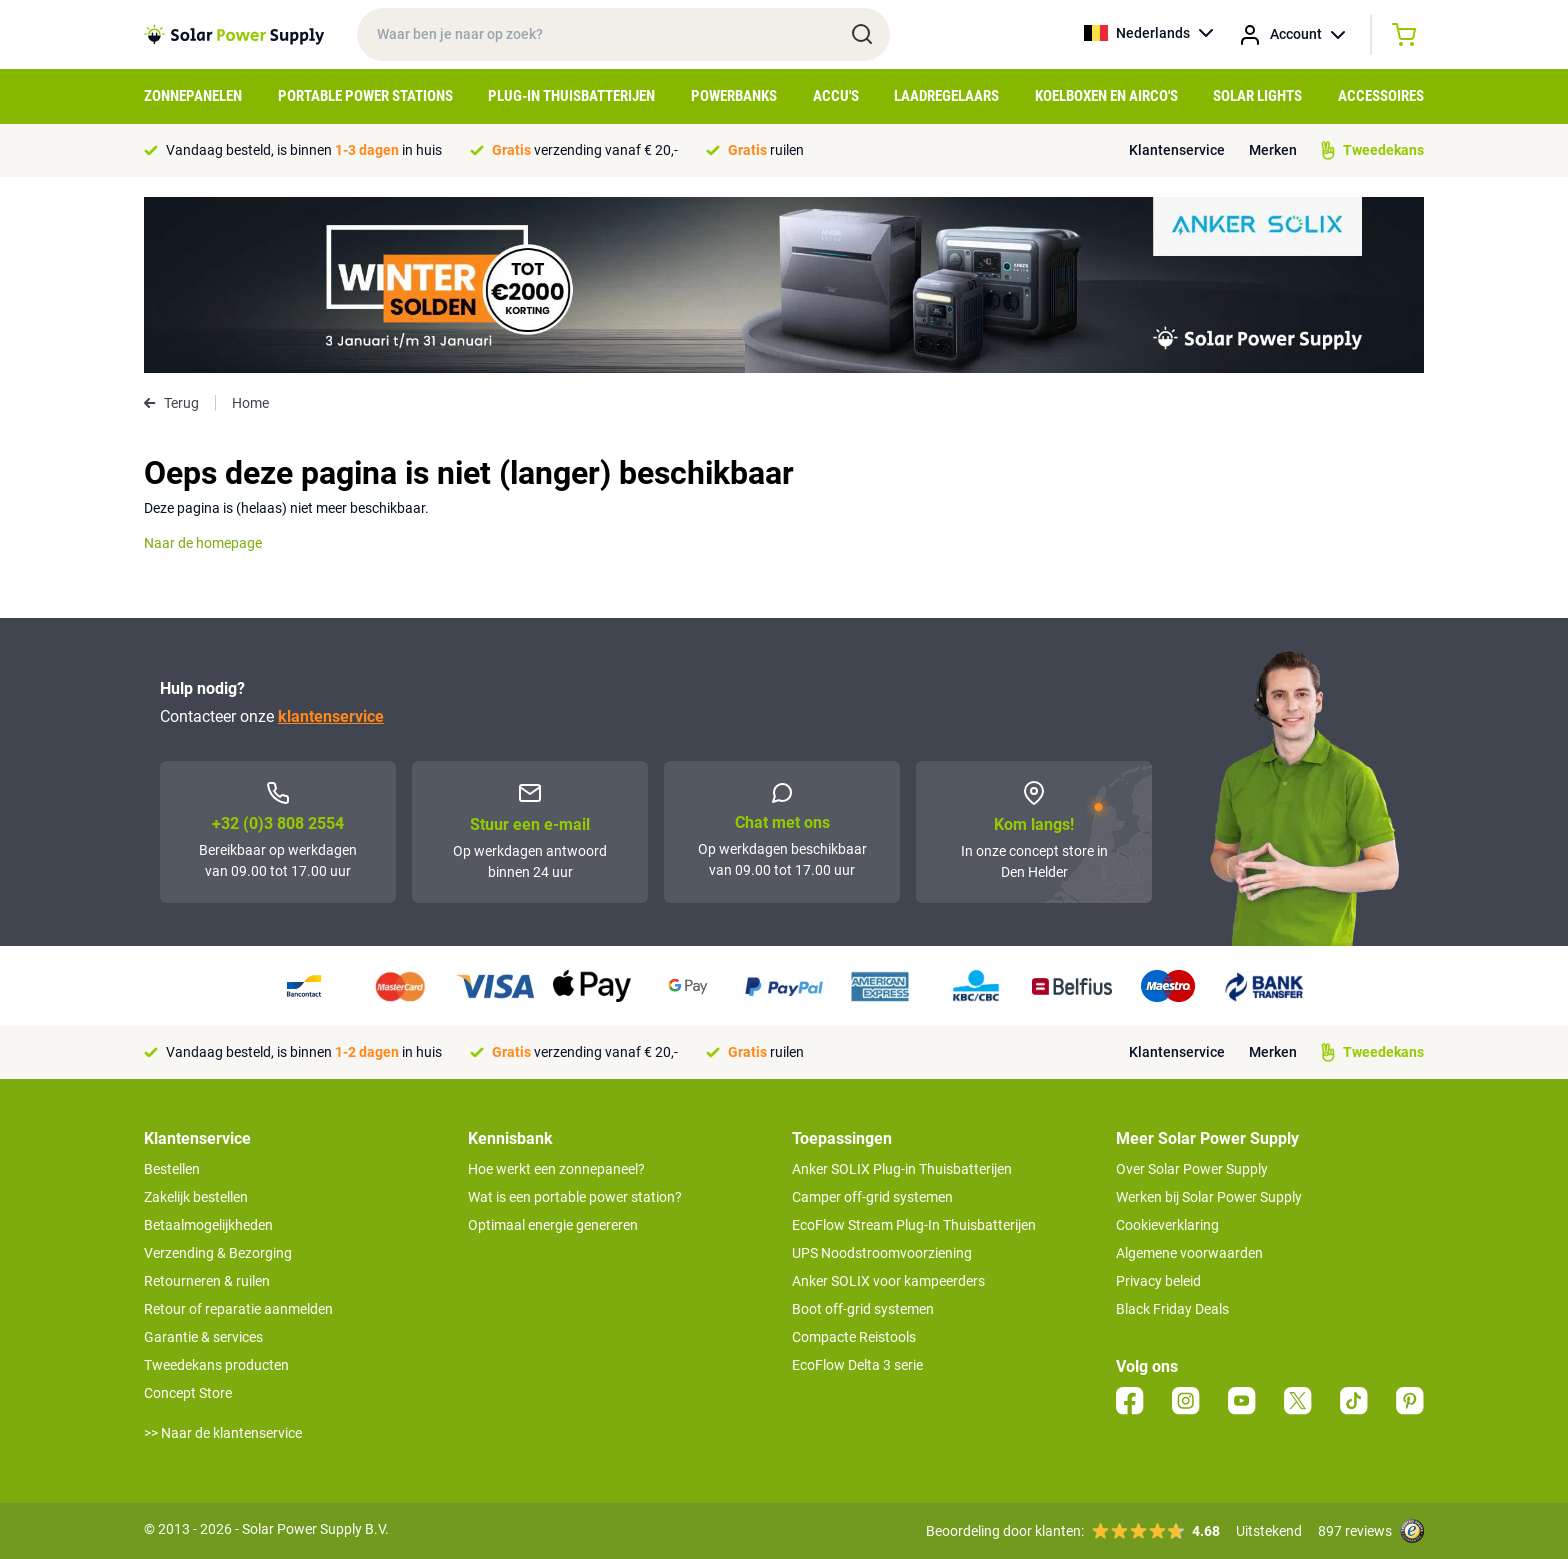 The height and width of the screenshot is (1559, 1568). What do you see at coordinates (1172, 1309) in the screenshot?
I see `Black Friday Deals` at bounding box center [1172, 1309].